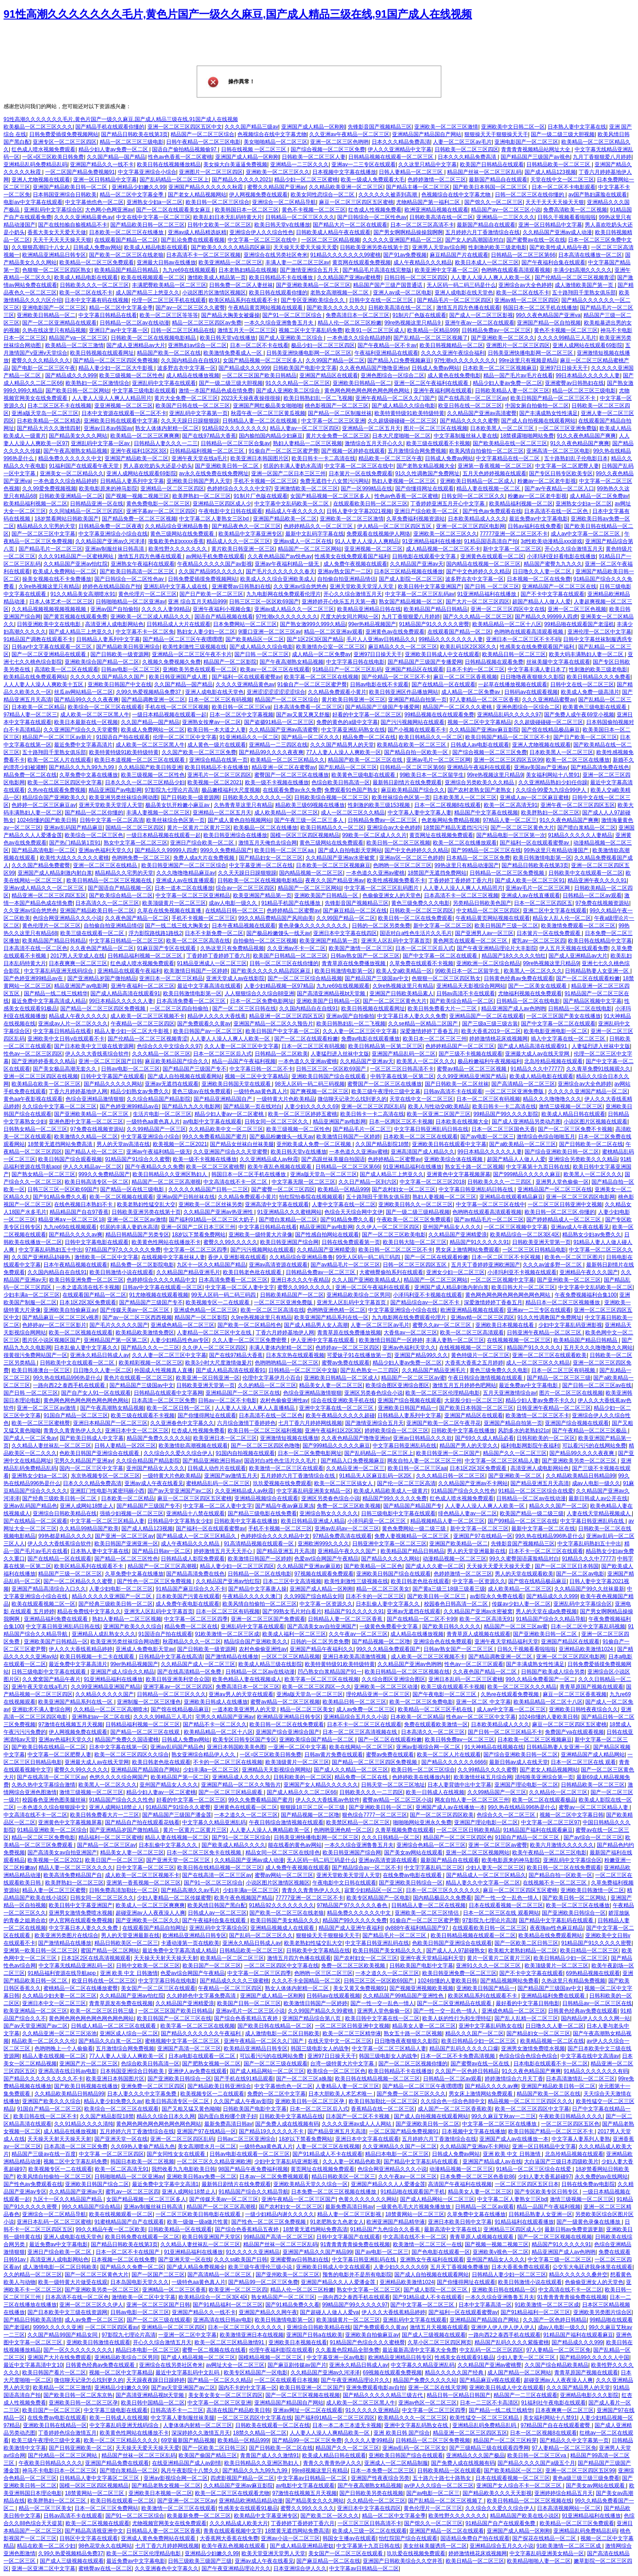 The width and height of the screenshot is (638, 2576). What do you see at coordinates (30, 1506) in the screenshot?
I see `亚洲av乱码国产精品色` at bounding box center [30, 1506].